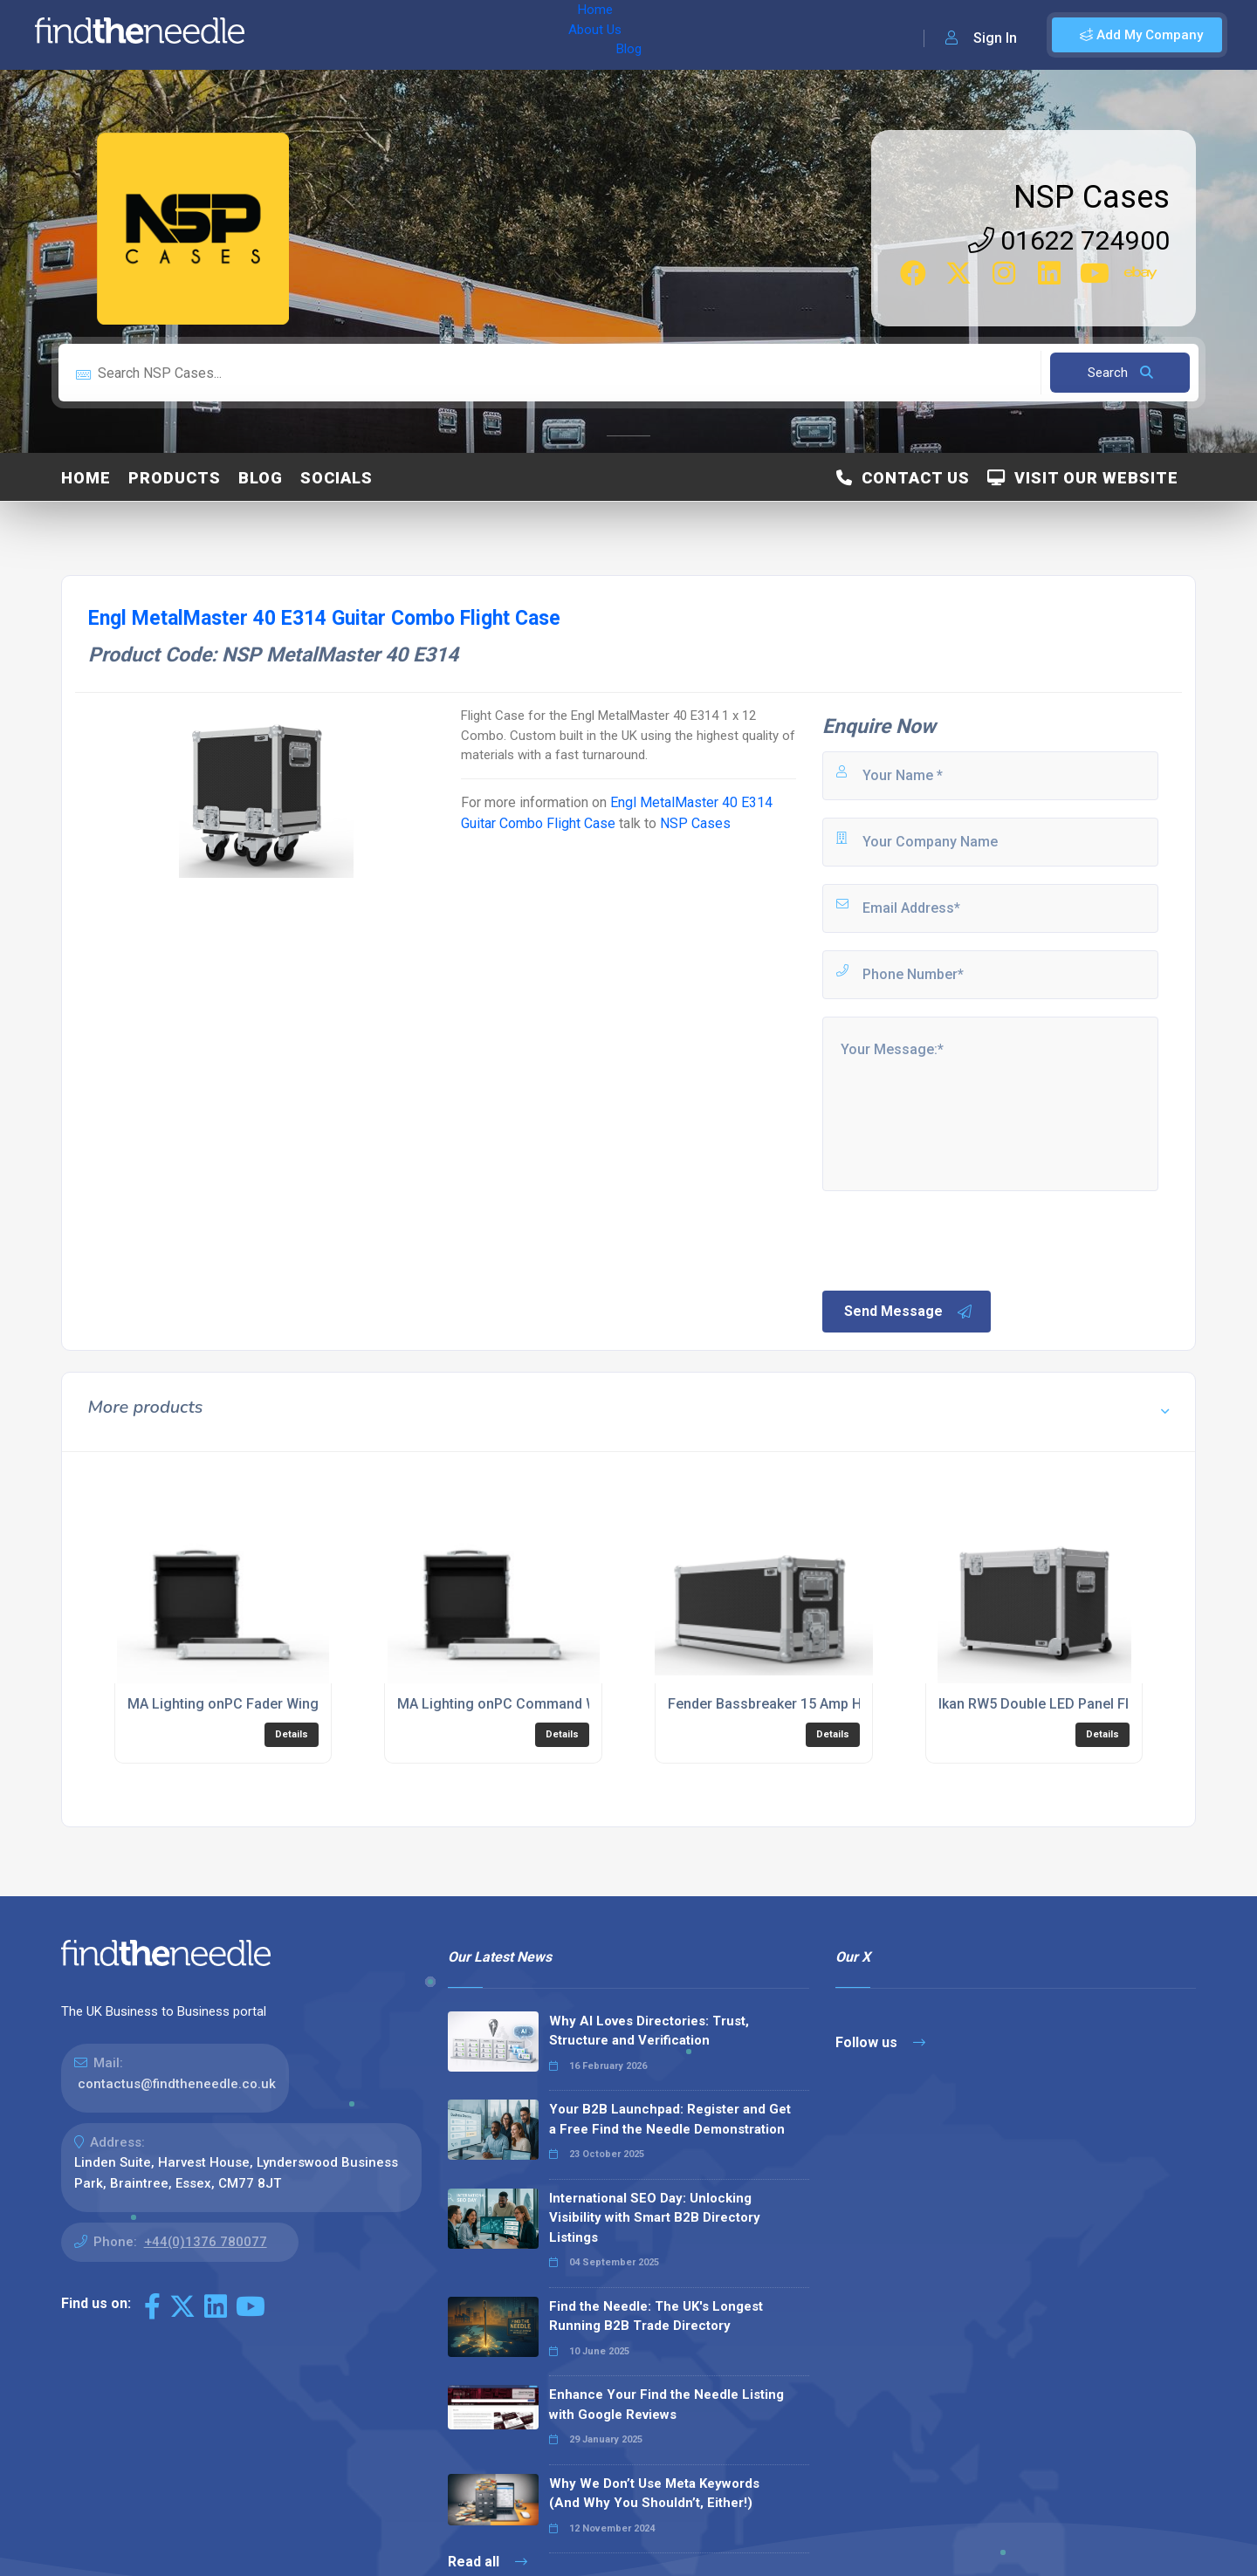  I want to click on Send Message, so click(908, 1311).